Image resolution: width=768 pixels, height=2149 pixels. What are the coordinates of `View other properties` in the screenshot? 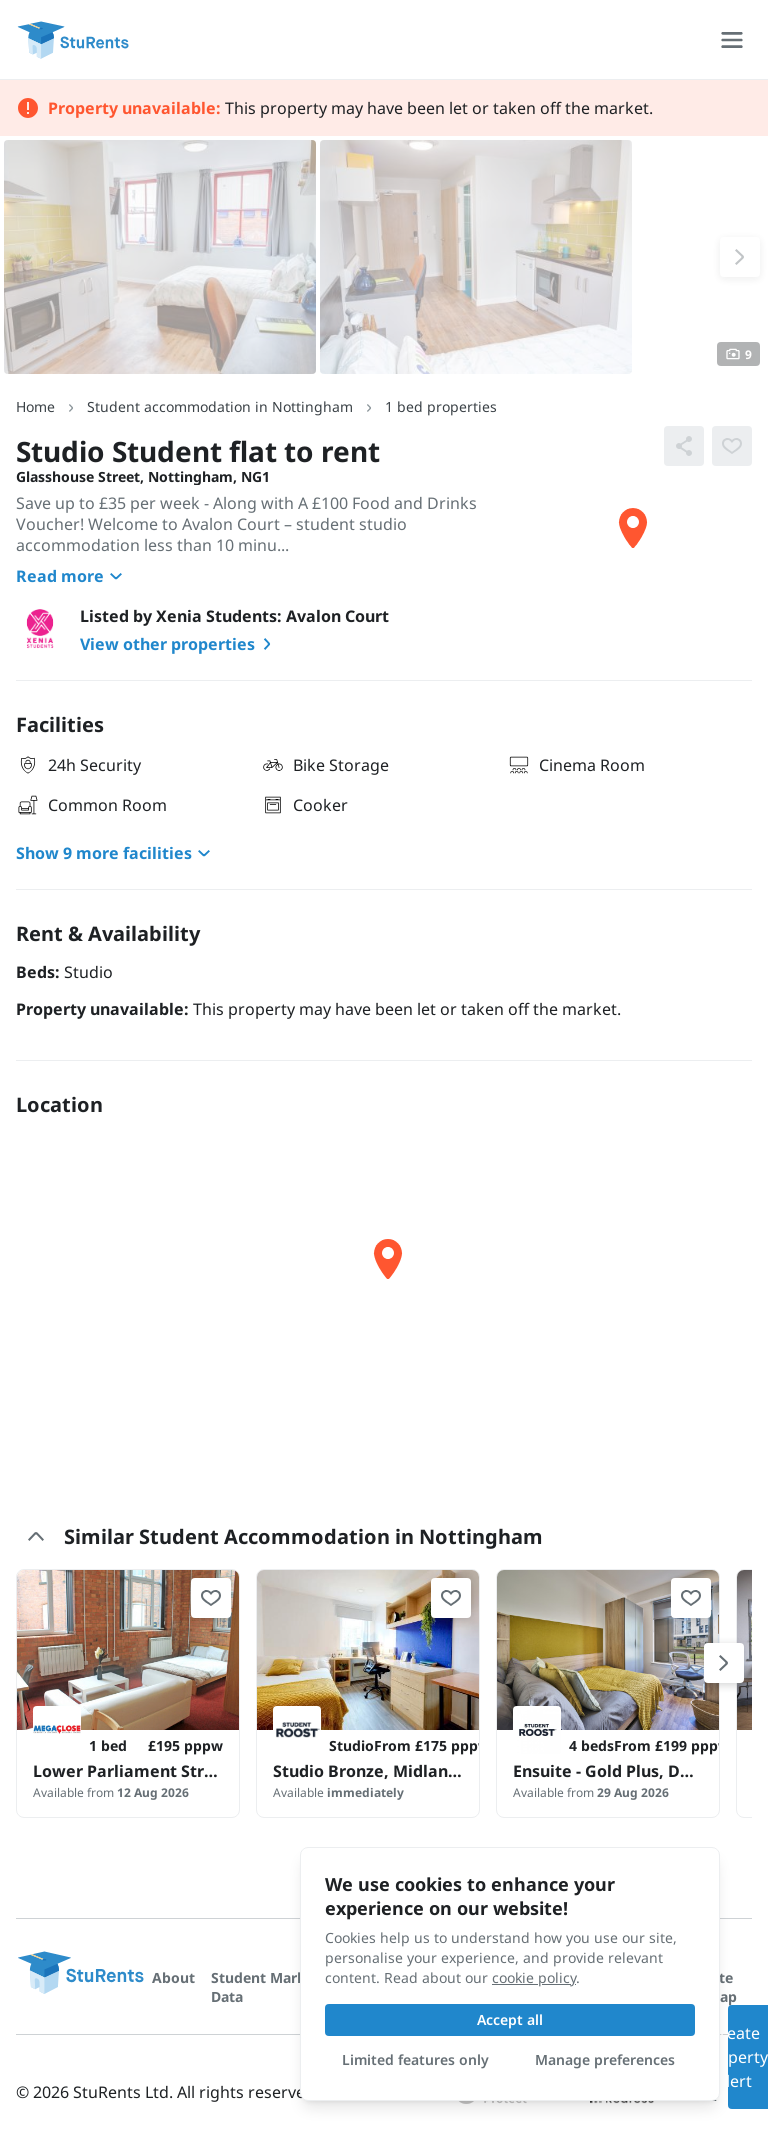 It's located at (179, 644).